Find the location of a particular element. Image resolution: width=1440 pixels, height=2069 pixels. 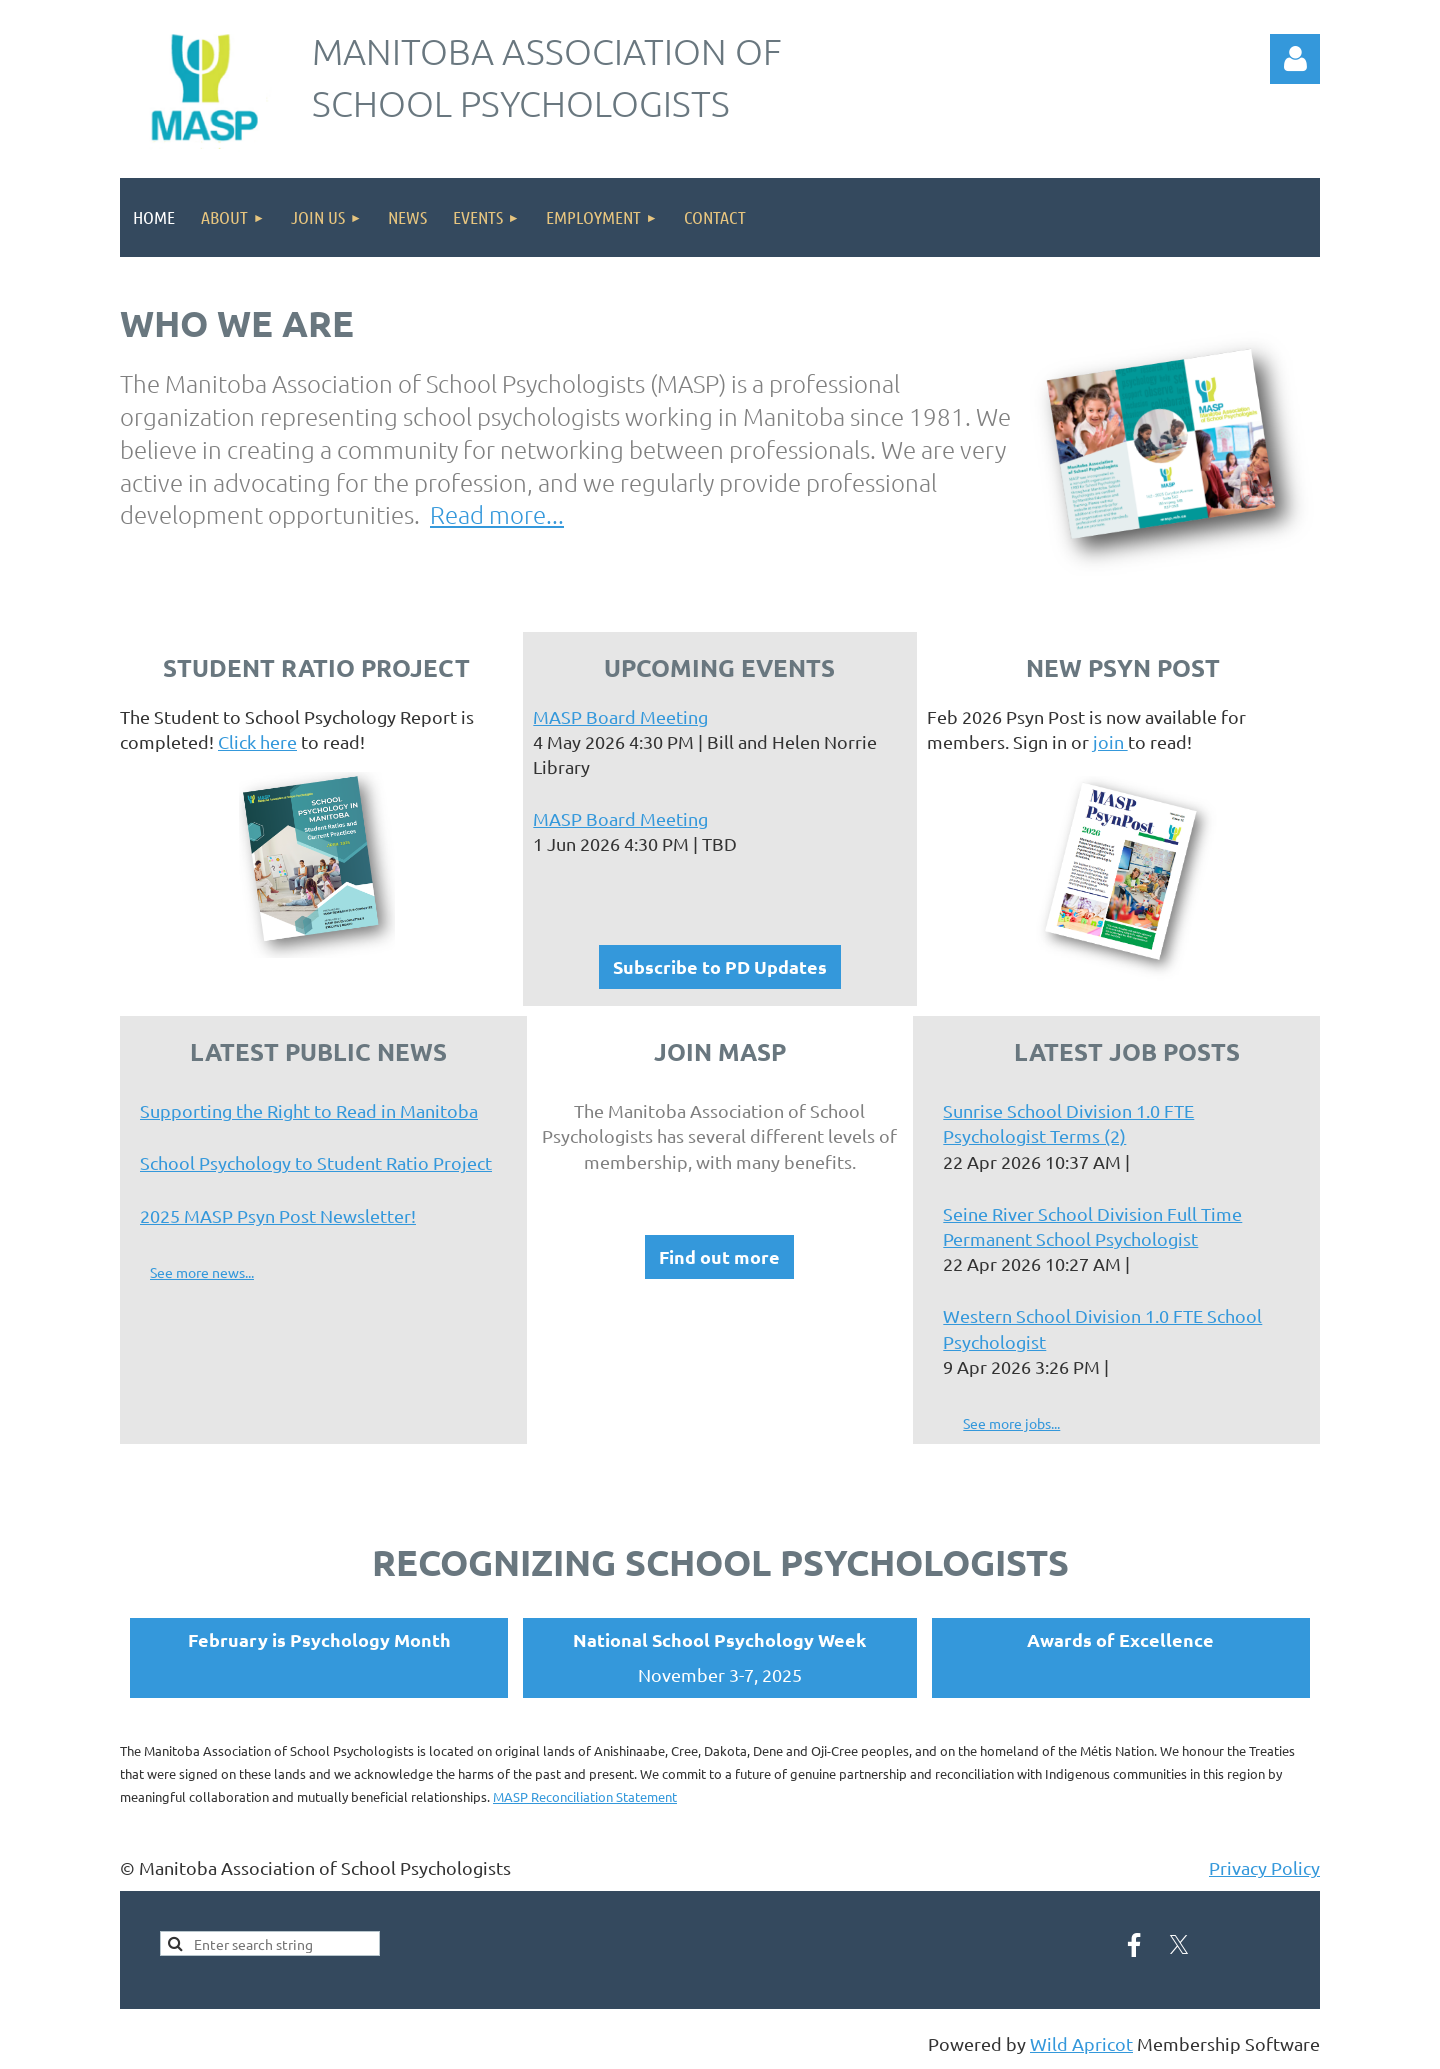

Read more... is located at coordinates (497, 514).